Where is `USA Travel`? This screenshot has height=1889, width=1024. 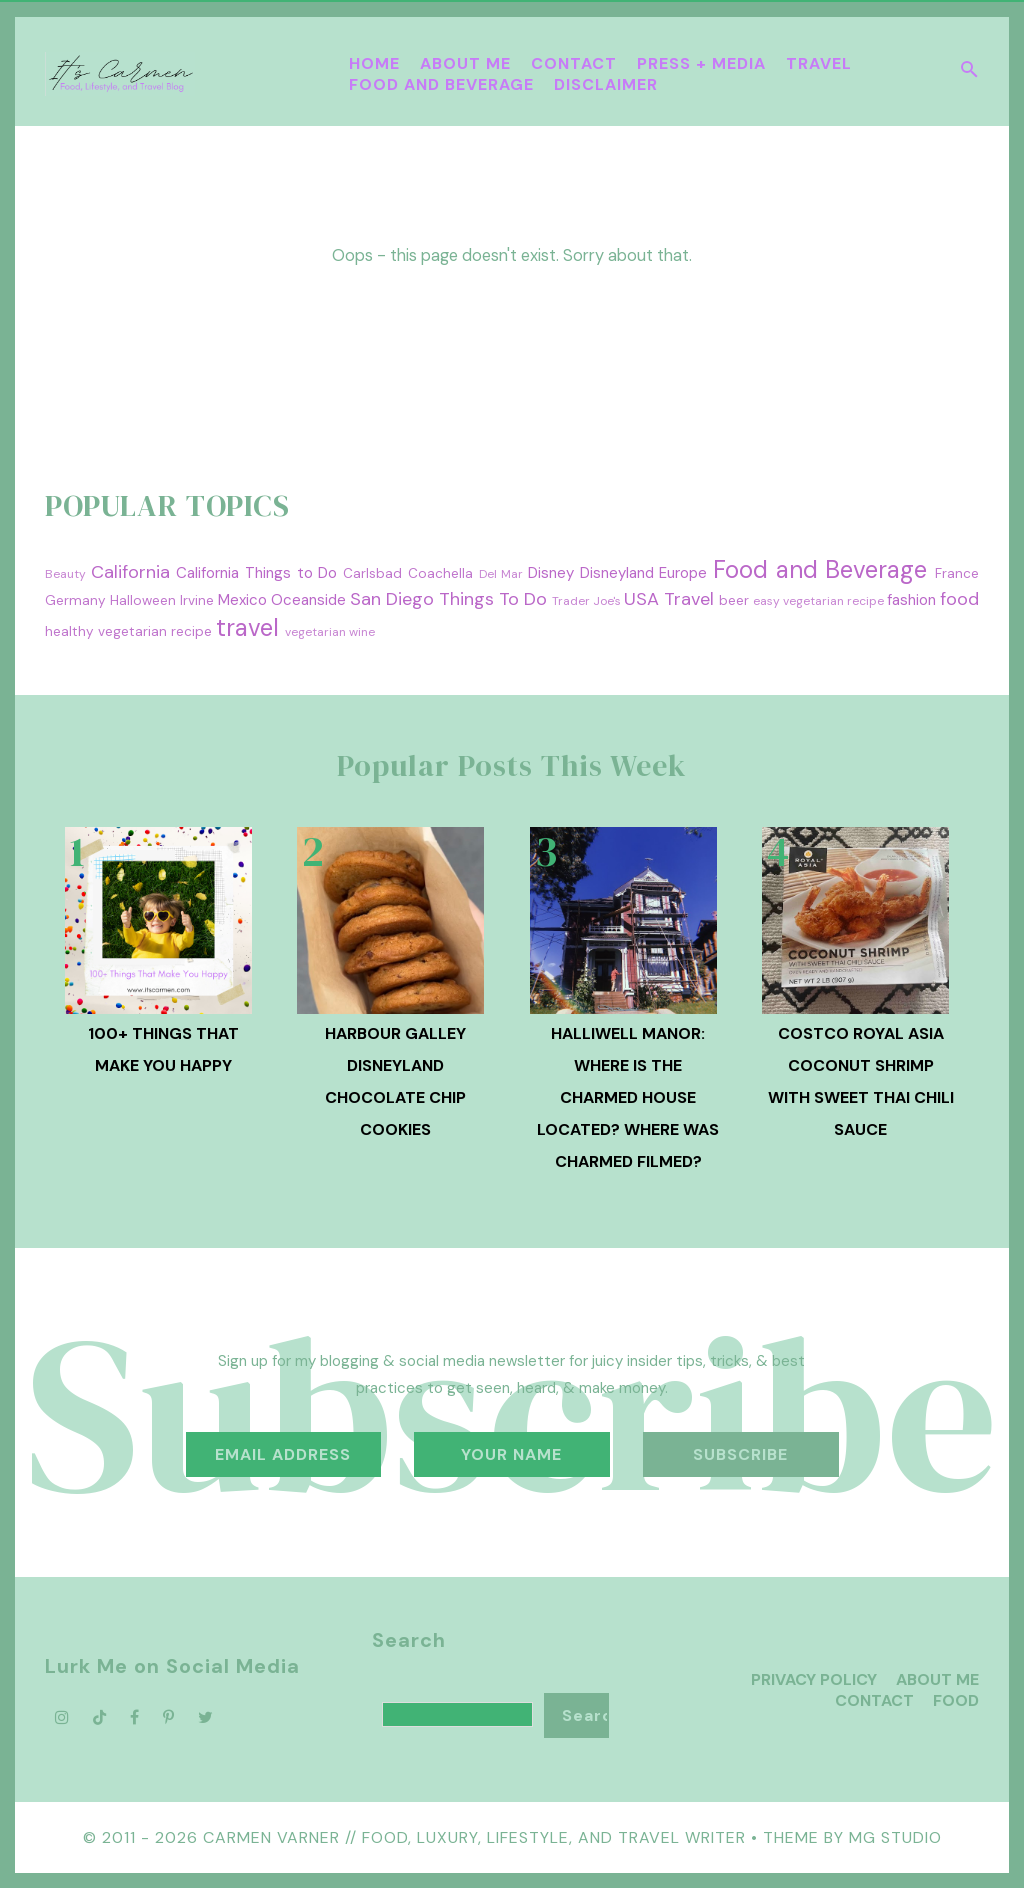
USA Travel is located at coordinates (669, 599).